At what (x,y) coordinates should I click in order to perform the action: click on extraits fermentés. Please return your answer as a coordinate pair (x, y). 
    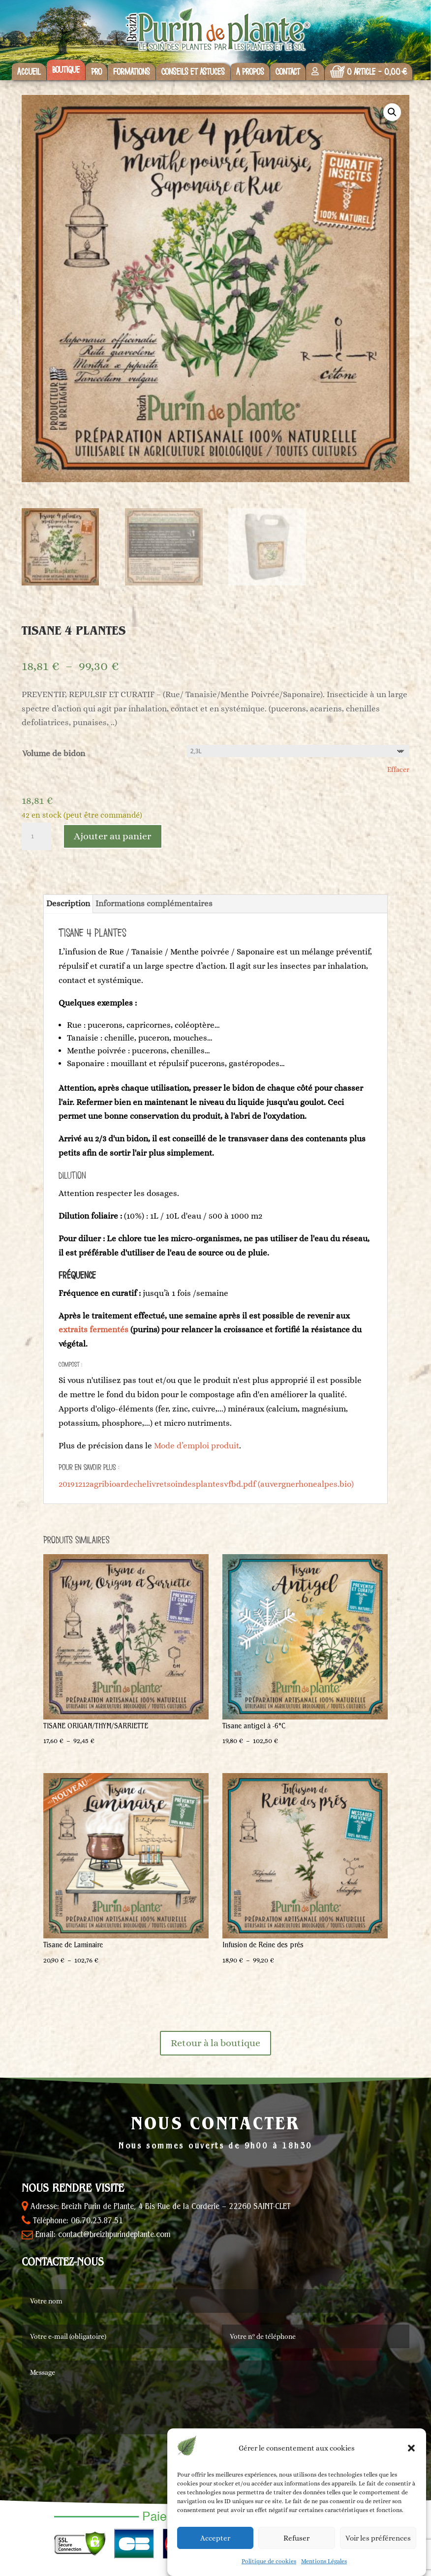
    Looking at the image, I should click on (93, 1329).